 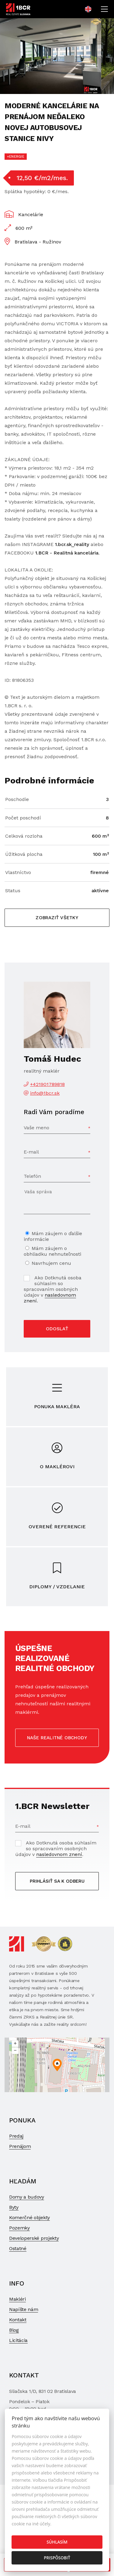 What do you see at coordinates (24, 854) in the screenshot?
I see `Úžitková plocha` at bounding box center [24, 854].